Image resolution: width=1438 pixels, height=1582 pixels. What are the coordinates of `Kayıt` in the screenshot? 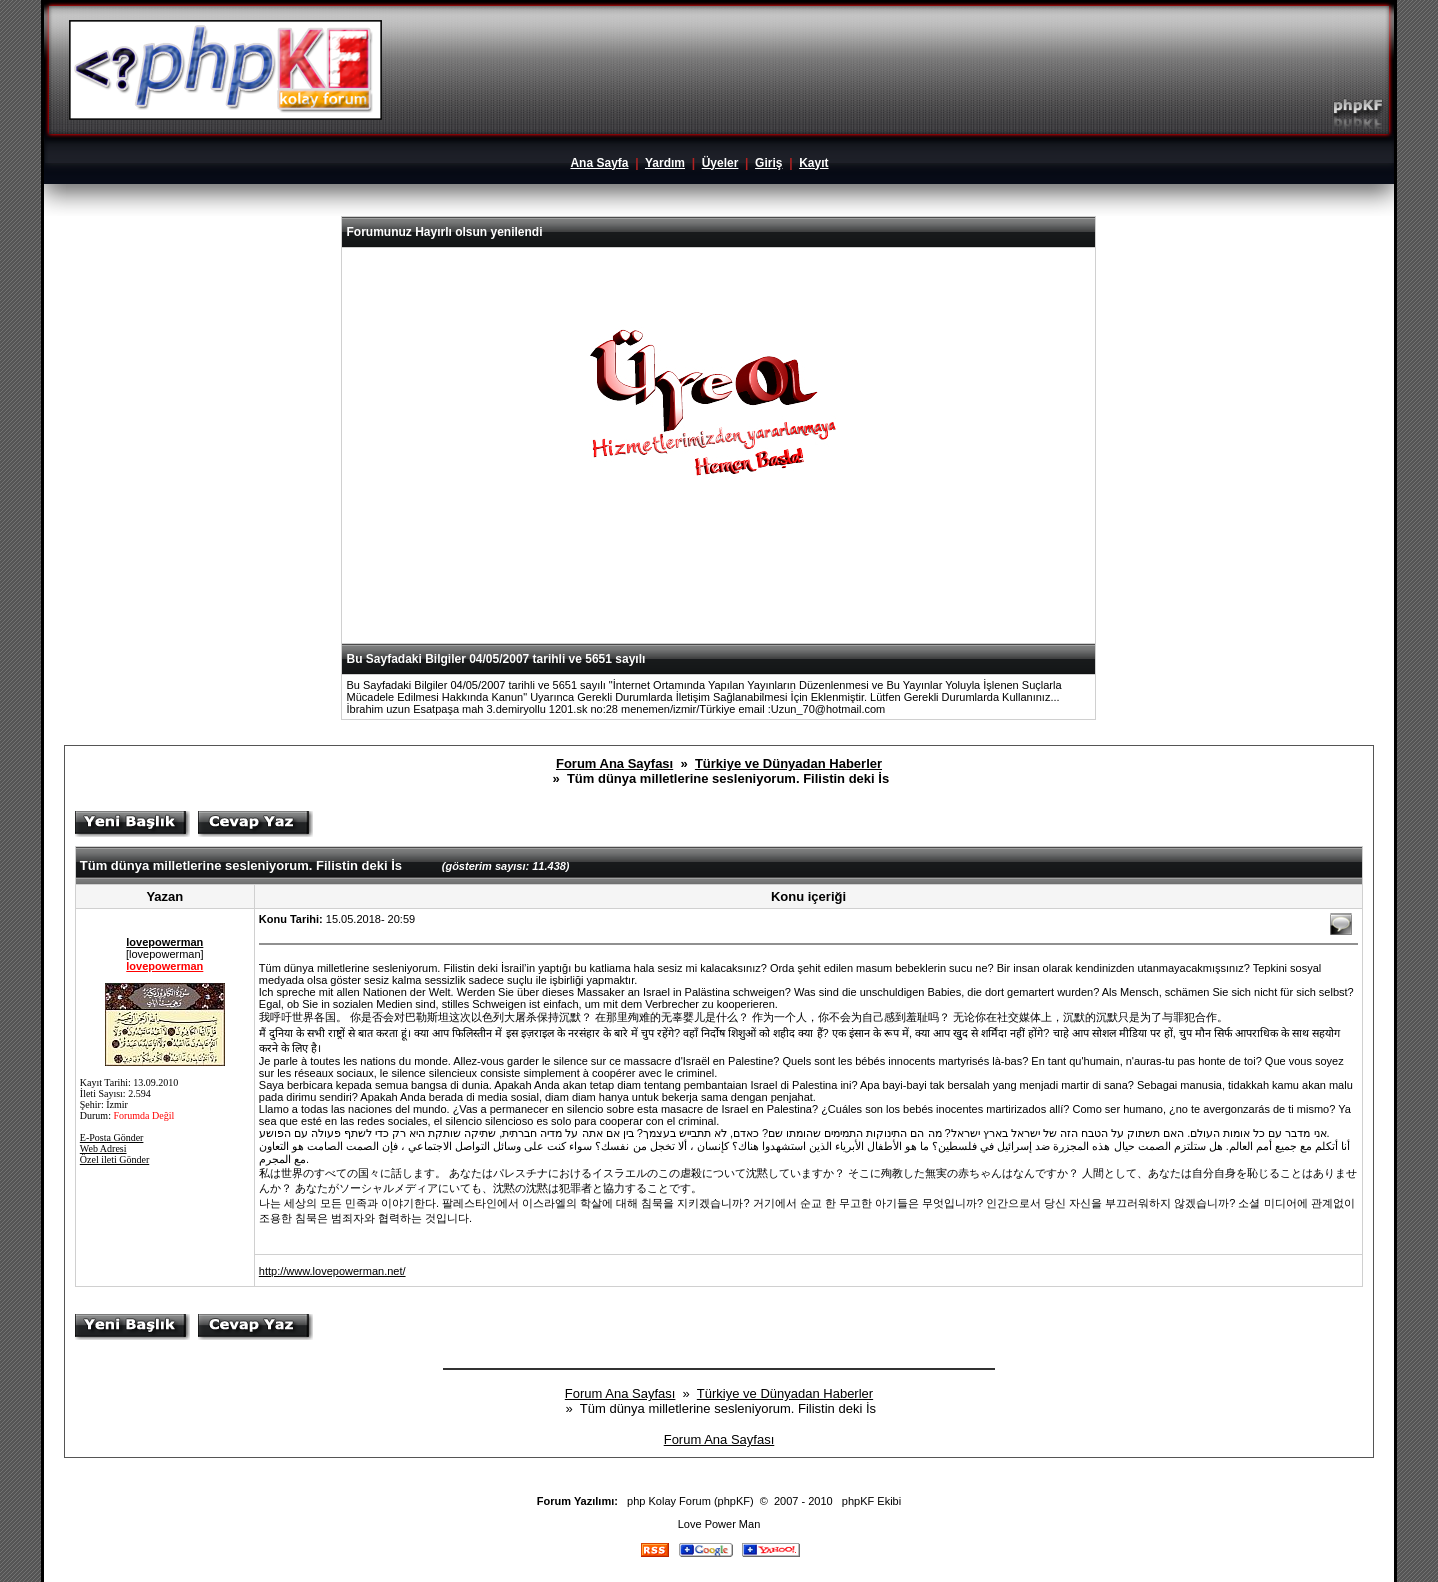 It's located at (813, 163).